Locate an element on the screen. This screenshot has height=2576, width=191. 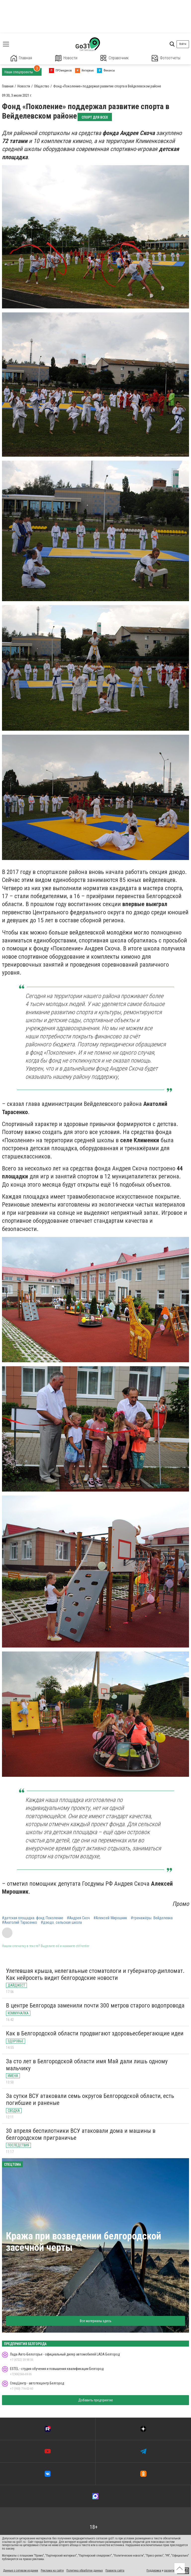
Данные о сетевом издании is located at coordinates (20, 2570).